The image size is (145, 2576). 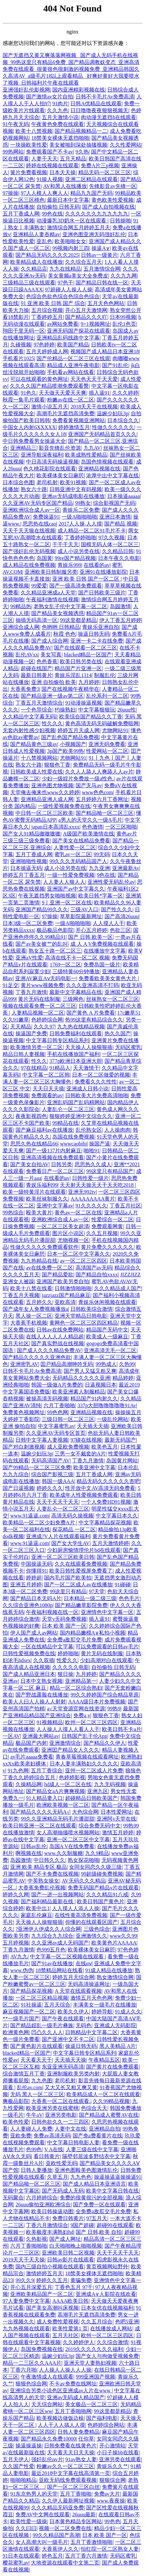 I want to click on 性爱久久, so click(x=67, y=1660).